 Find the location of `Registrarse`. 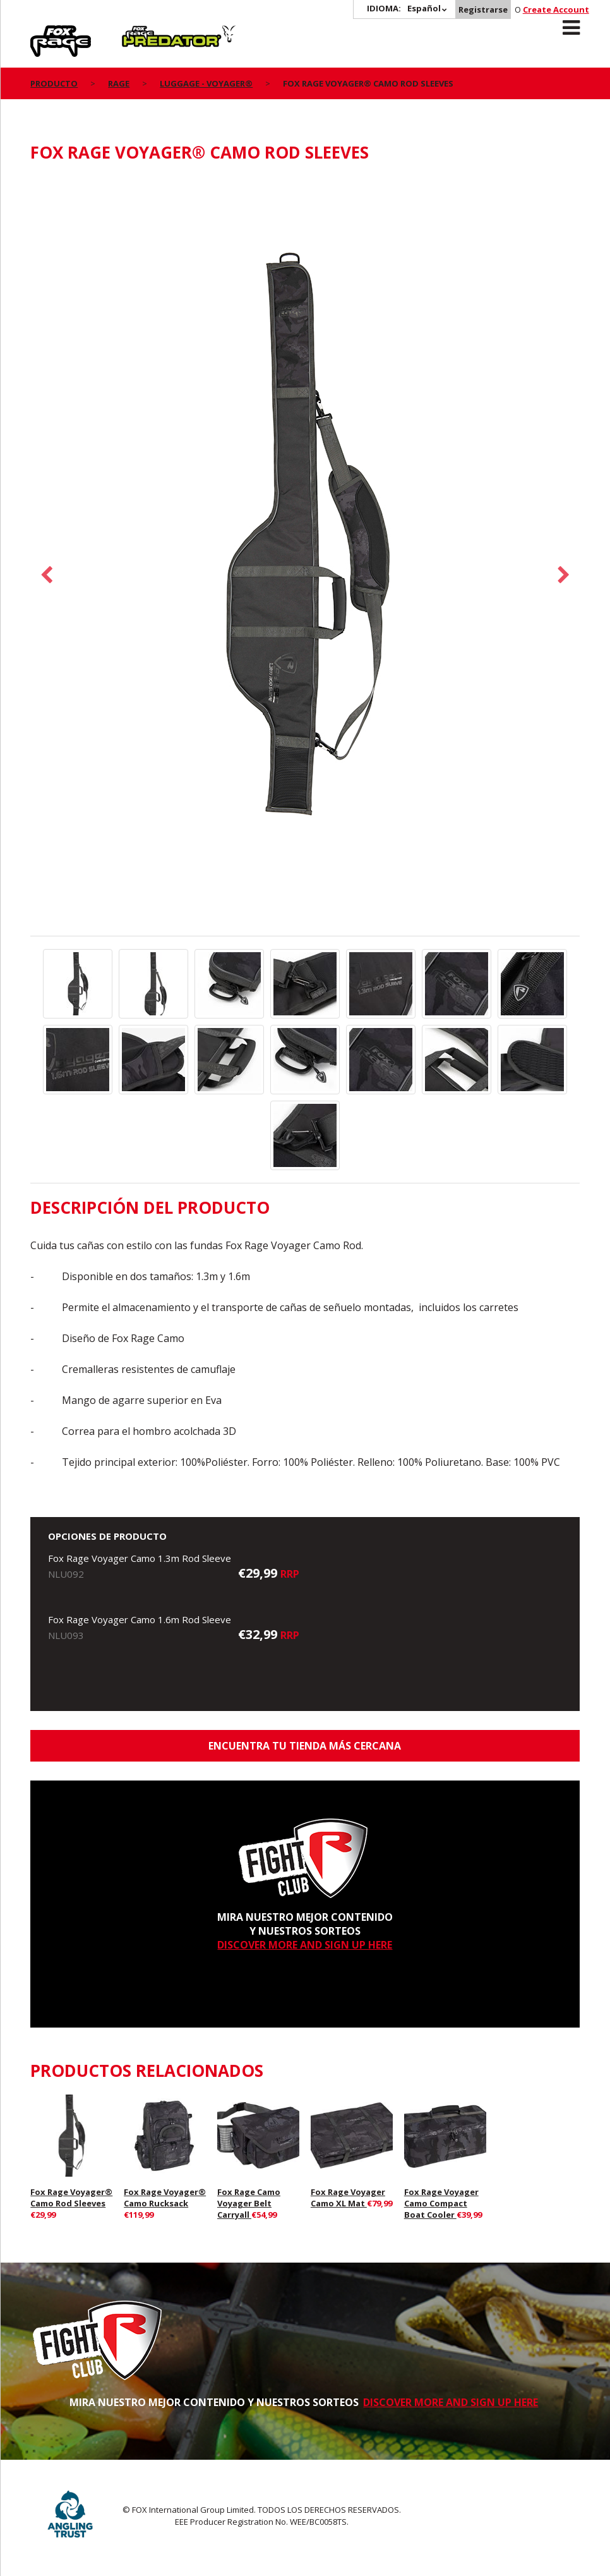

Registrarse is located at coordinates (483, 9).